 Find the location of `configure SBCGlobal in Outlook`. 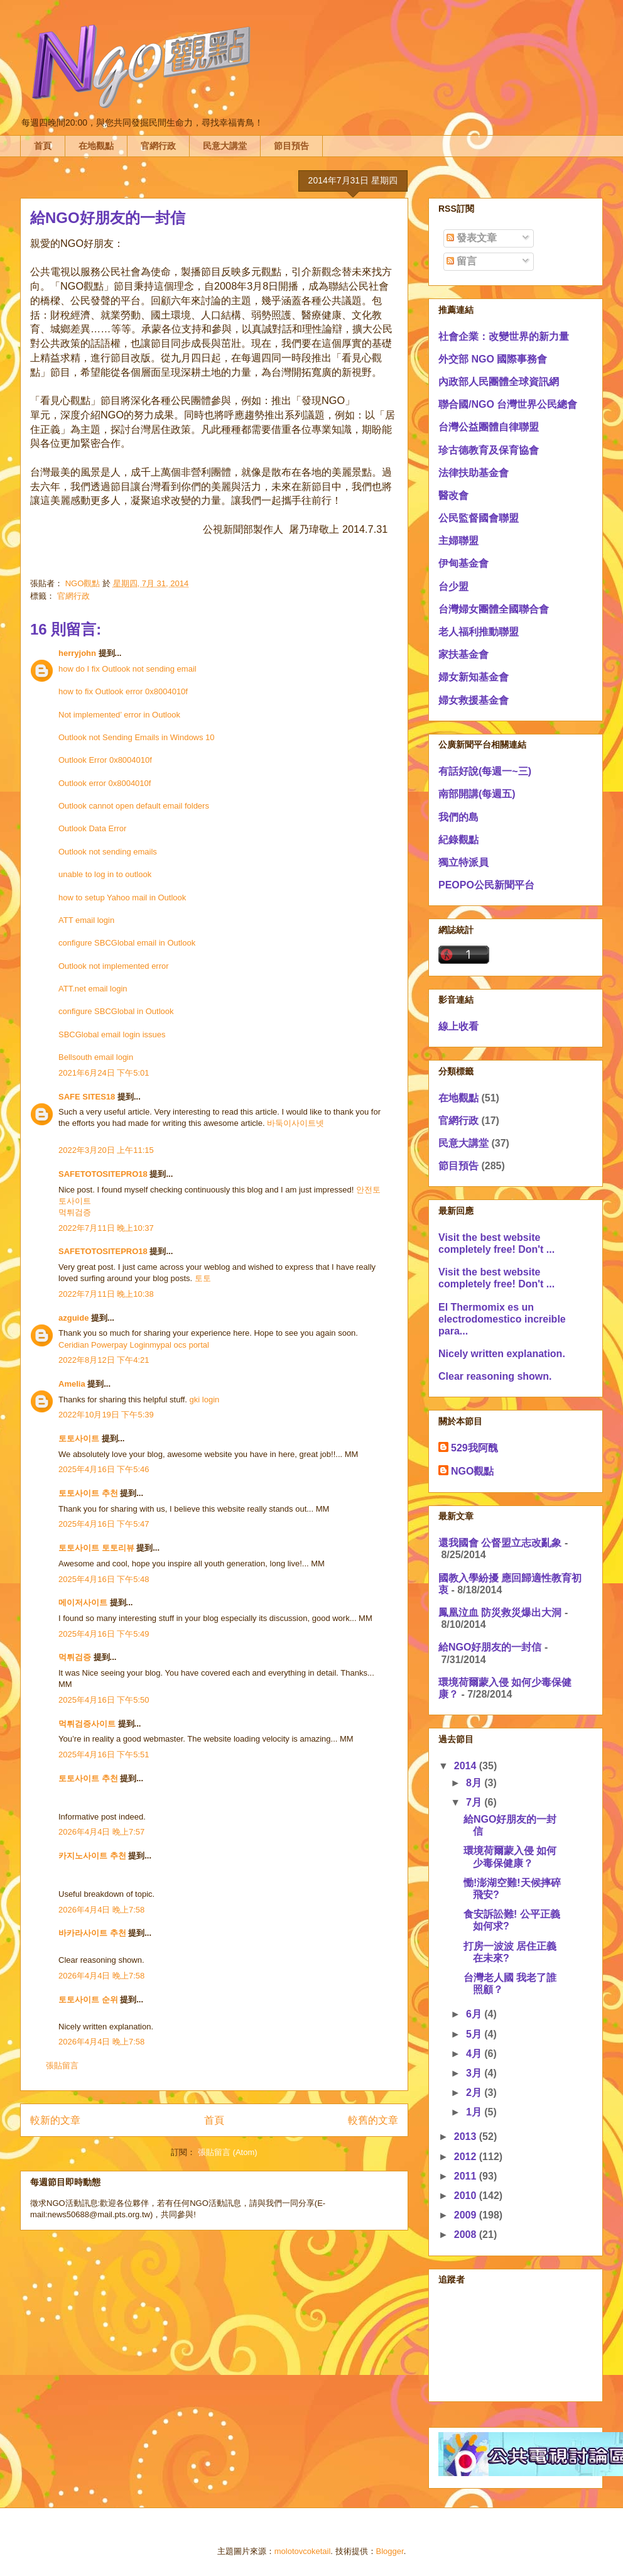

configure SBCGlobal in Outlook is located at coordinates (116, 1011).